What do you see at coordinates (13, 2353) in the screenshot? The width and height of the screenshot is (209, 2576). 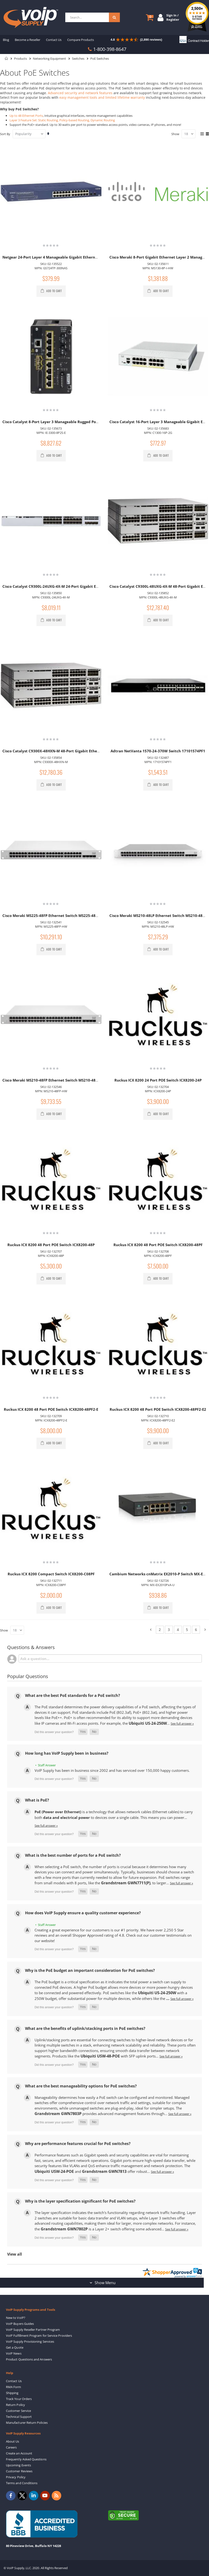 I see `VoIP News` at bounding box center [13, 2353].